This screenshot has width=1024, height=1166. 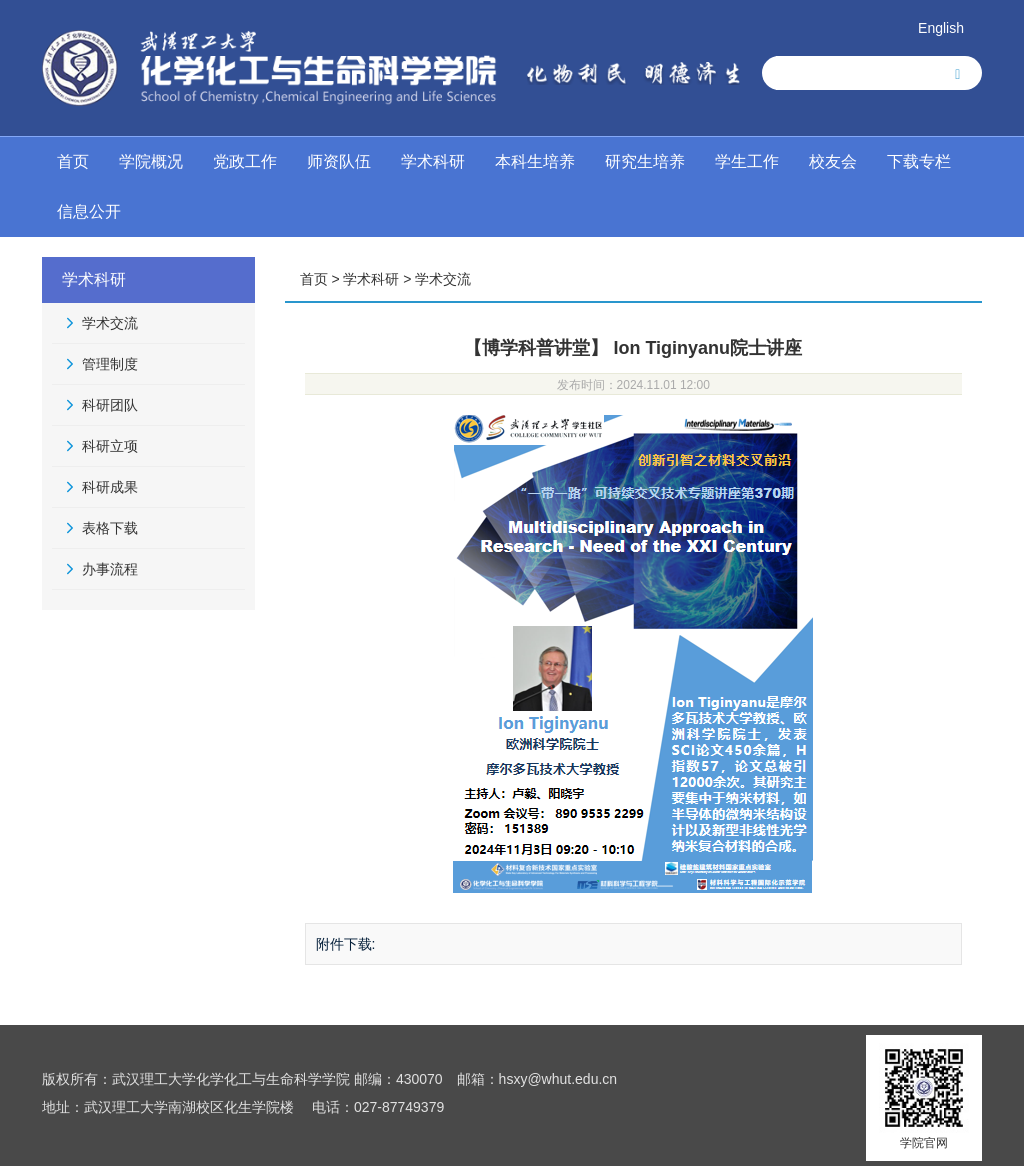 What do you see at coordinates (89, 211) in the screenshot?
I see `信息公开` at bounding box center [89, 211].